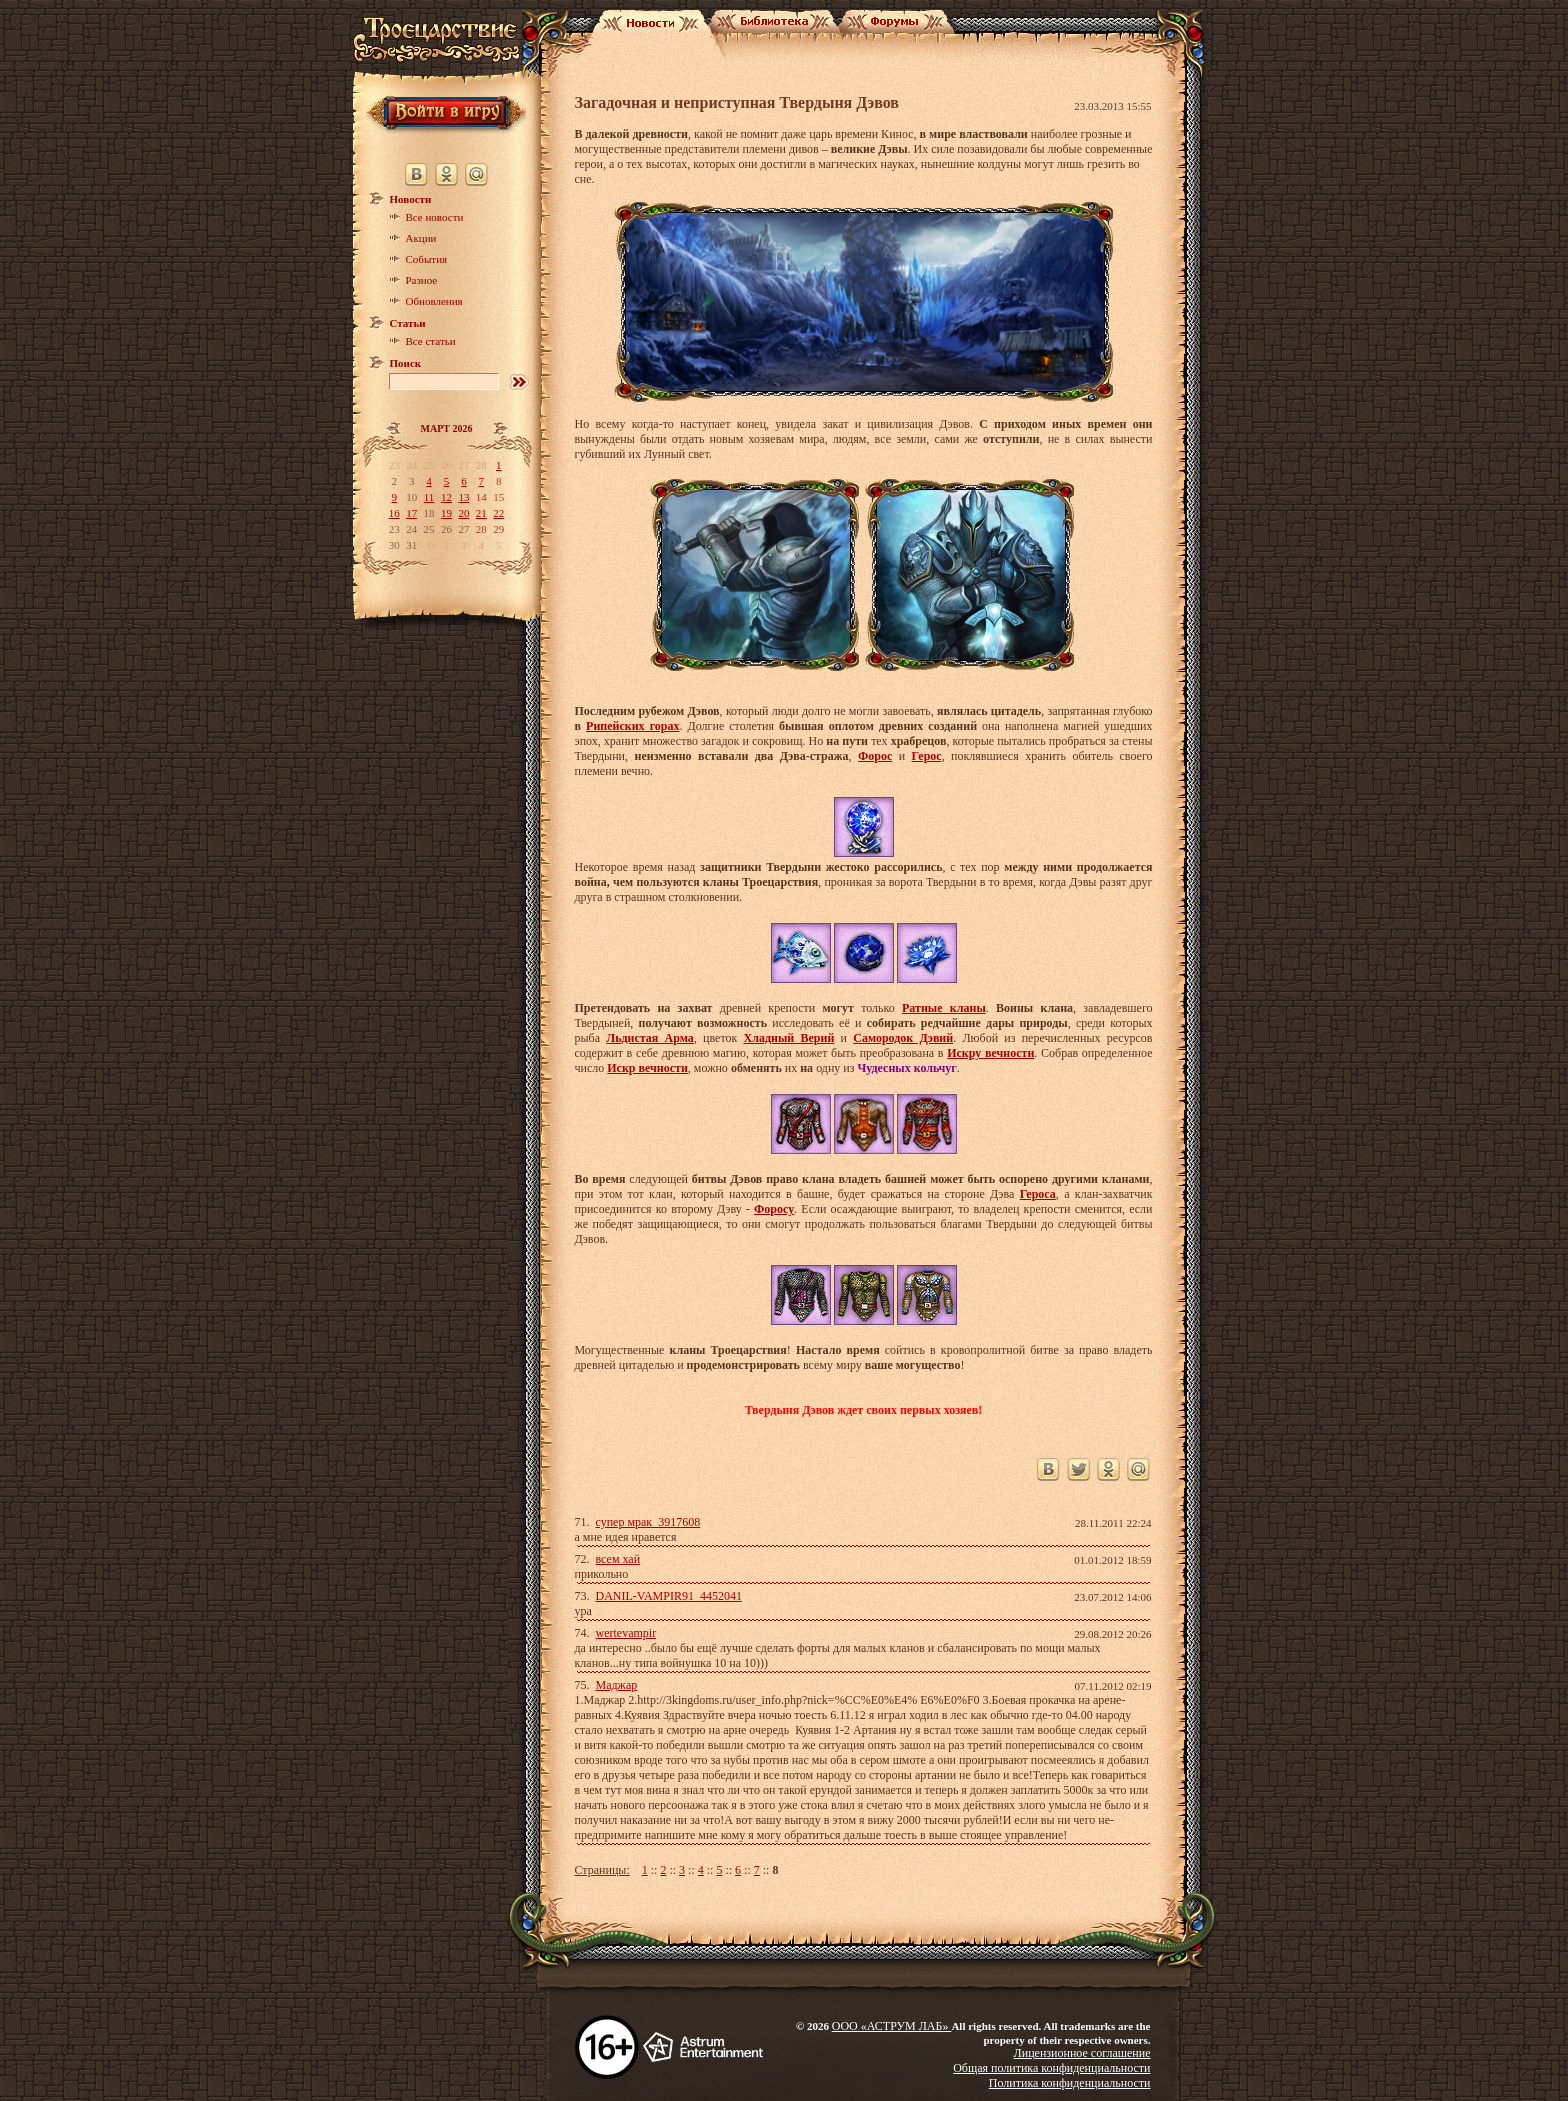 The width and height of the screenshot is (1568, 2101). What do you see at coordinates (463, 497) in the screenshot?
I see `13` at bounding box center [463, 497].